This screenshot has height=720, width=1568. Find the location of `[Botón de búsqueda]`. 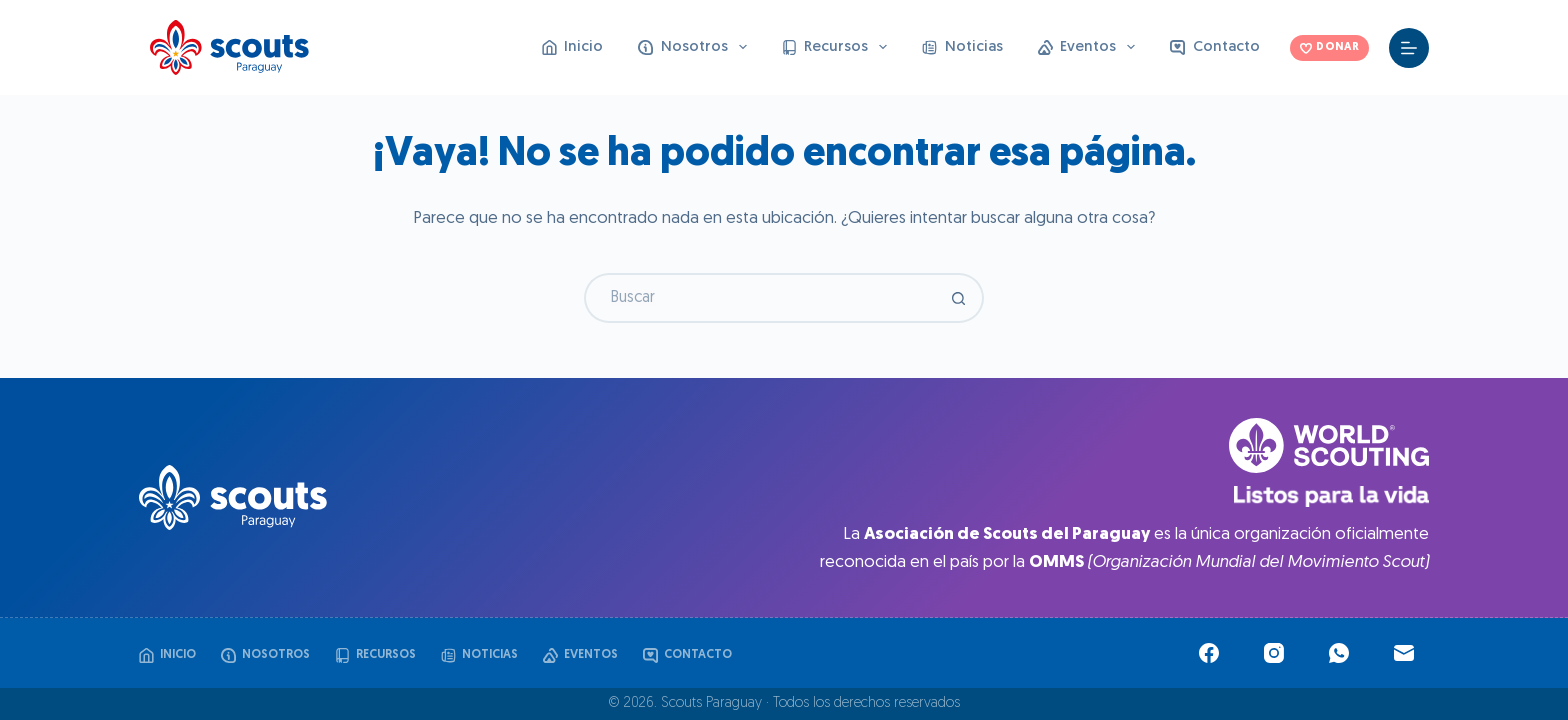

[Botón de búsqueda] is located at coordinates (959, 298).